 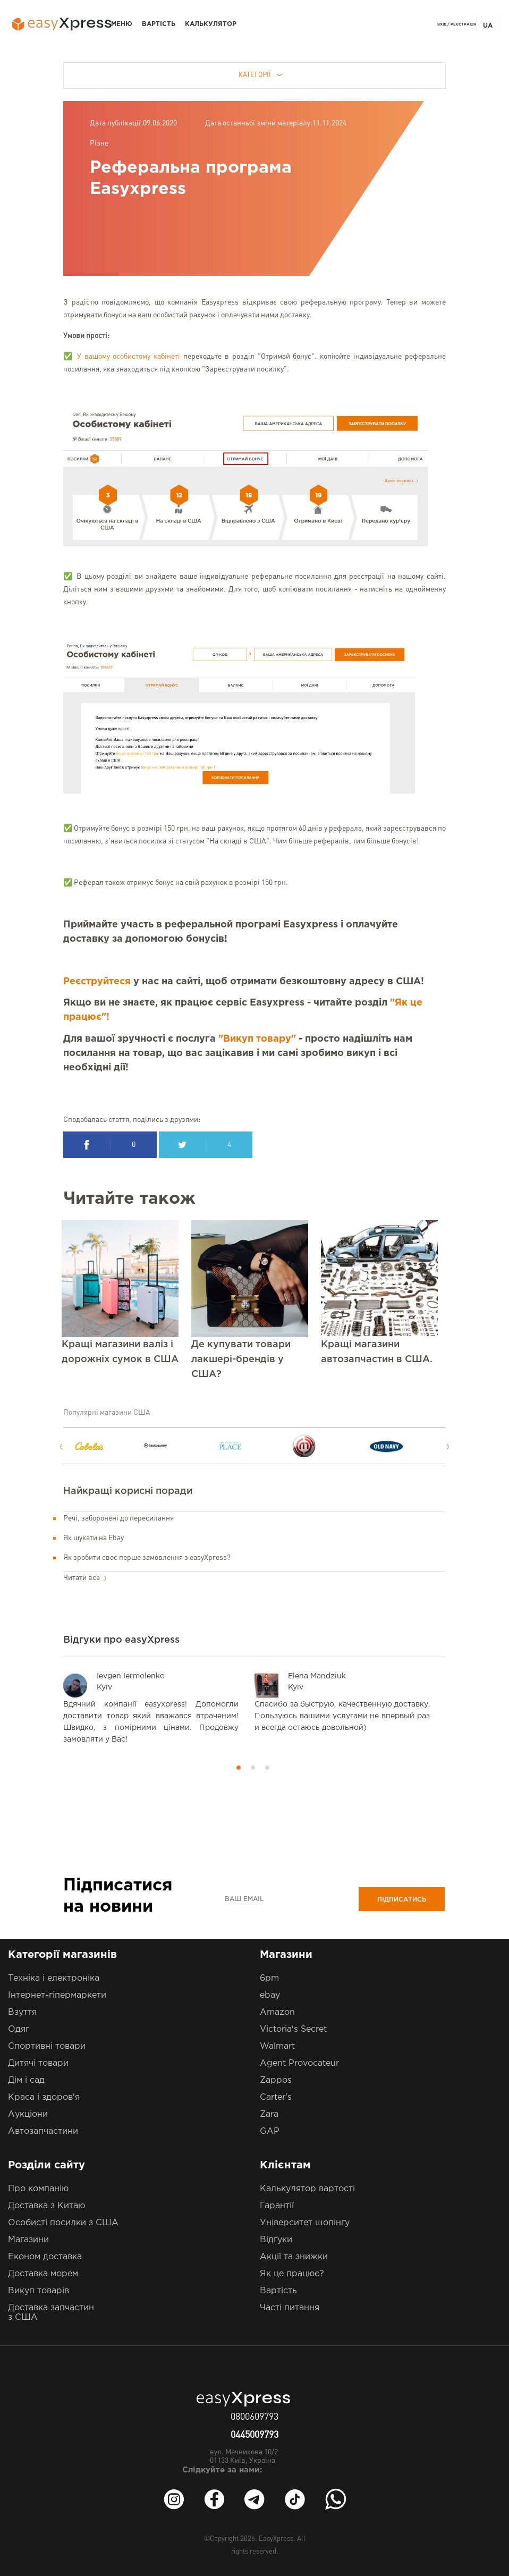 What do you see at coordinates (277, 2046) in the screenshot?
I see `Walmart` at bounding box center [277, 2046].